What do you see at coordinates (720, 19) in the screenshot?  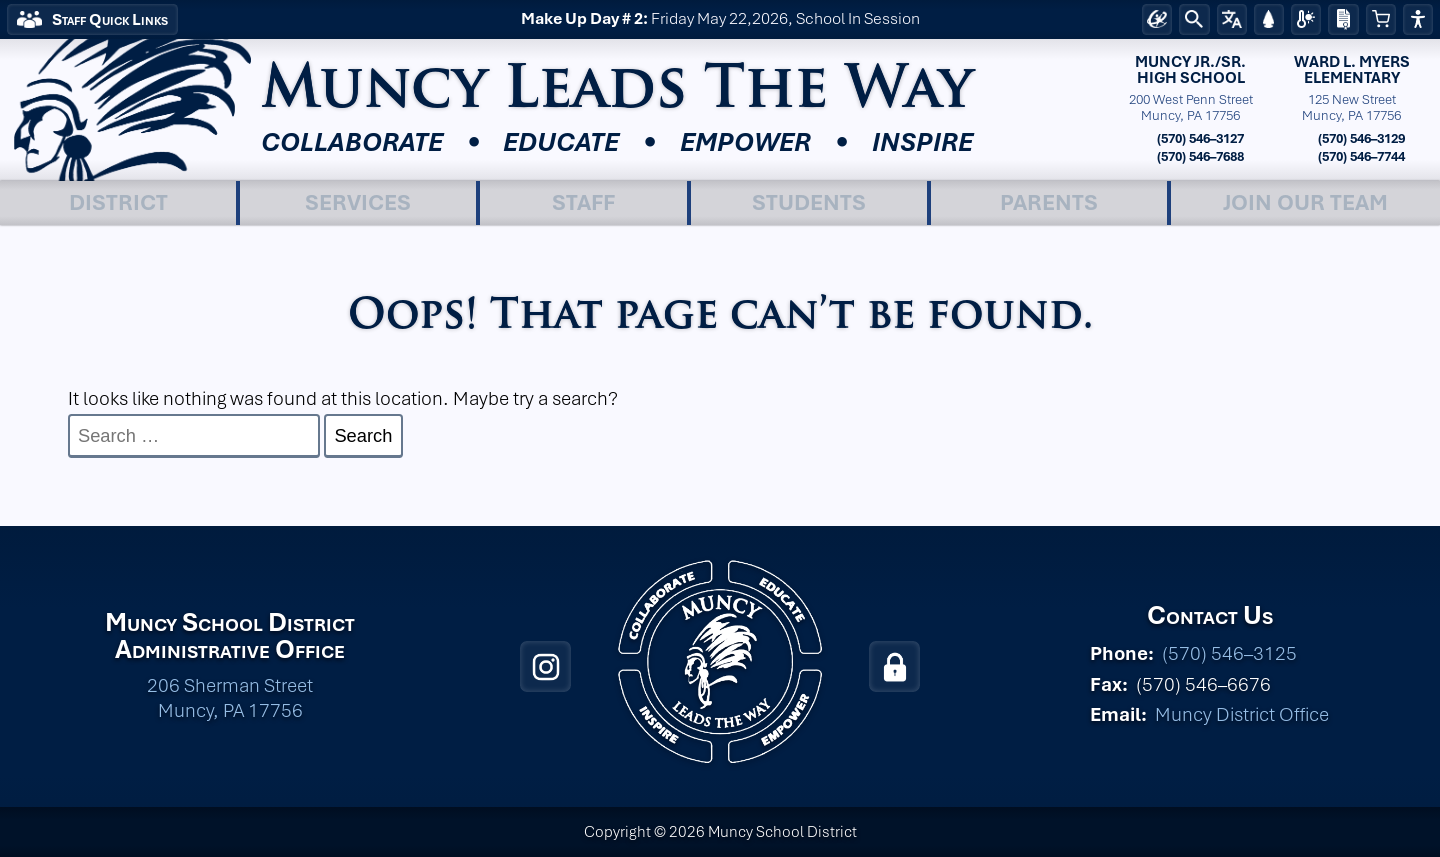 I see `Friday May 22,2026, School In Session` at bounding box center [720, 19].